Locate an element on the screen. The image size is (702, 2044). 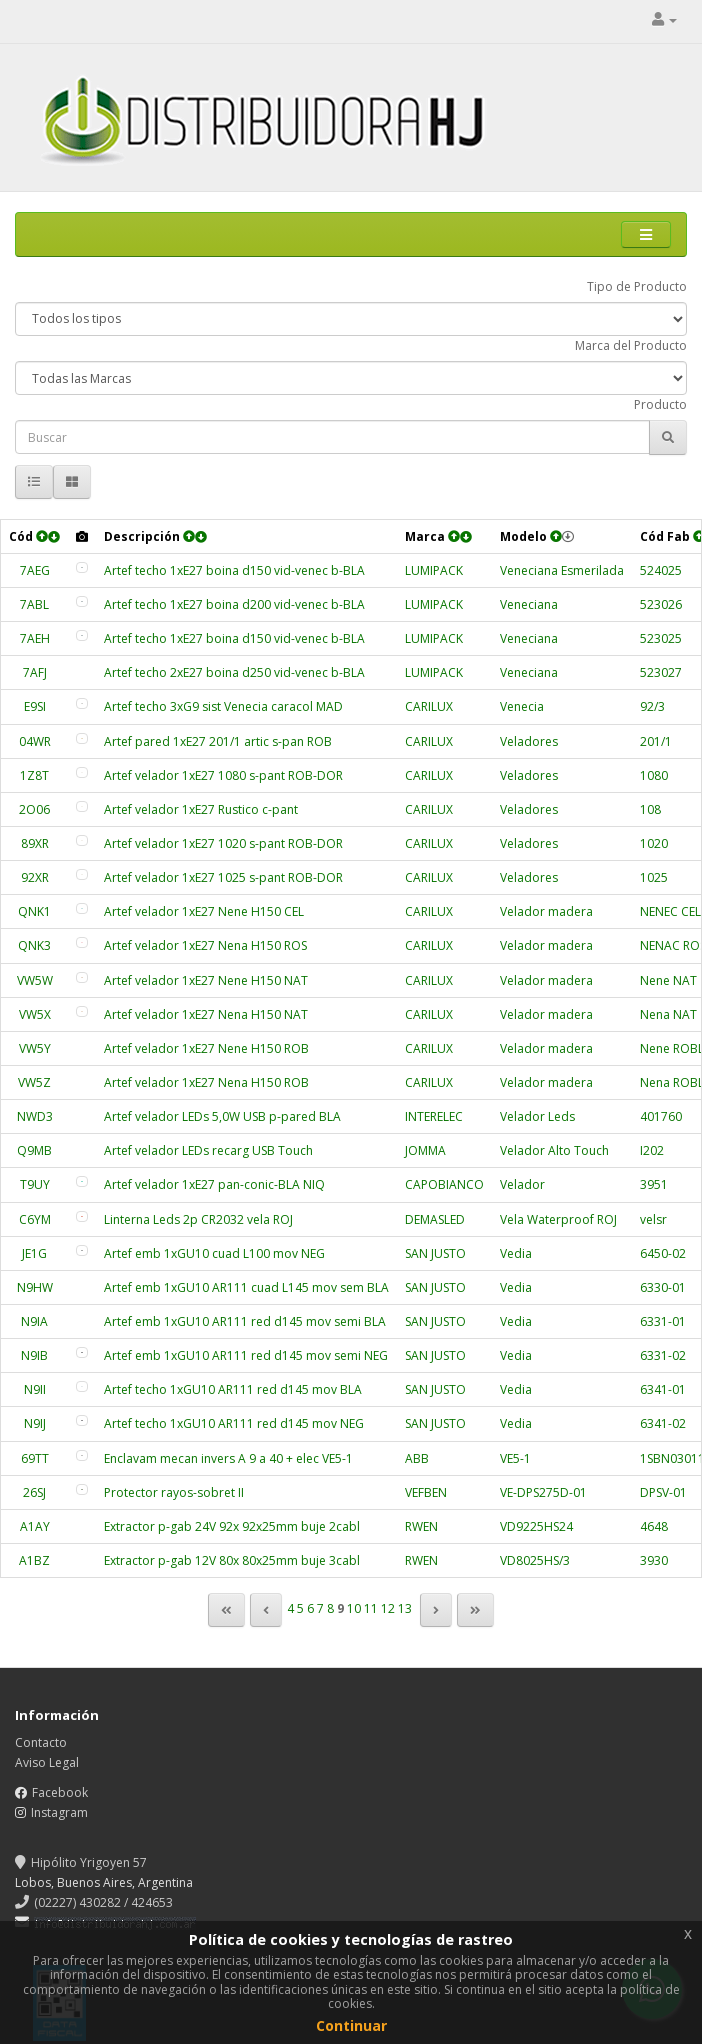
Instagram is located at coordinates (59, 1812).